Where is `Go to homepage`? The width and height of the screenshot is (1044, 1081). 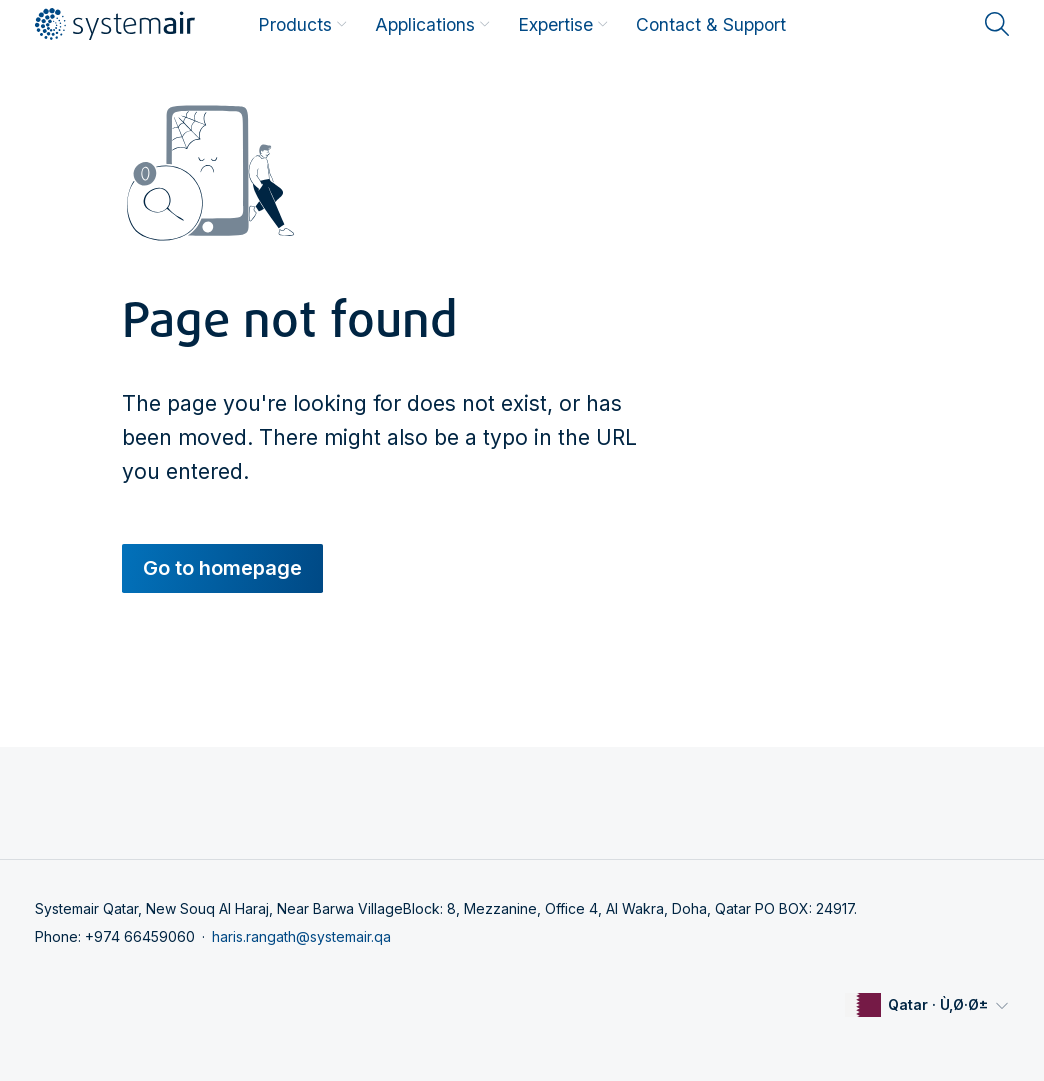
Go to homepage is located at coordinates (222, 568).